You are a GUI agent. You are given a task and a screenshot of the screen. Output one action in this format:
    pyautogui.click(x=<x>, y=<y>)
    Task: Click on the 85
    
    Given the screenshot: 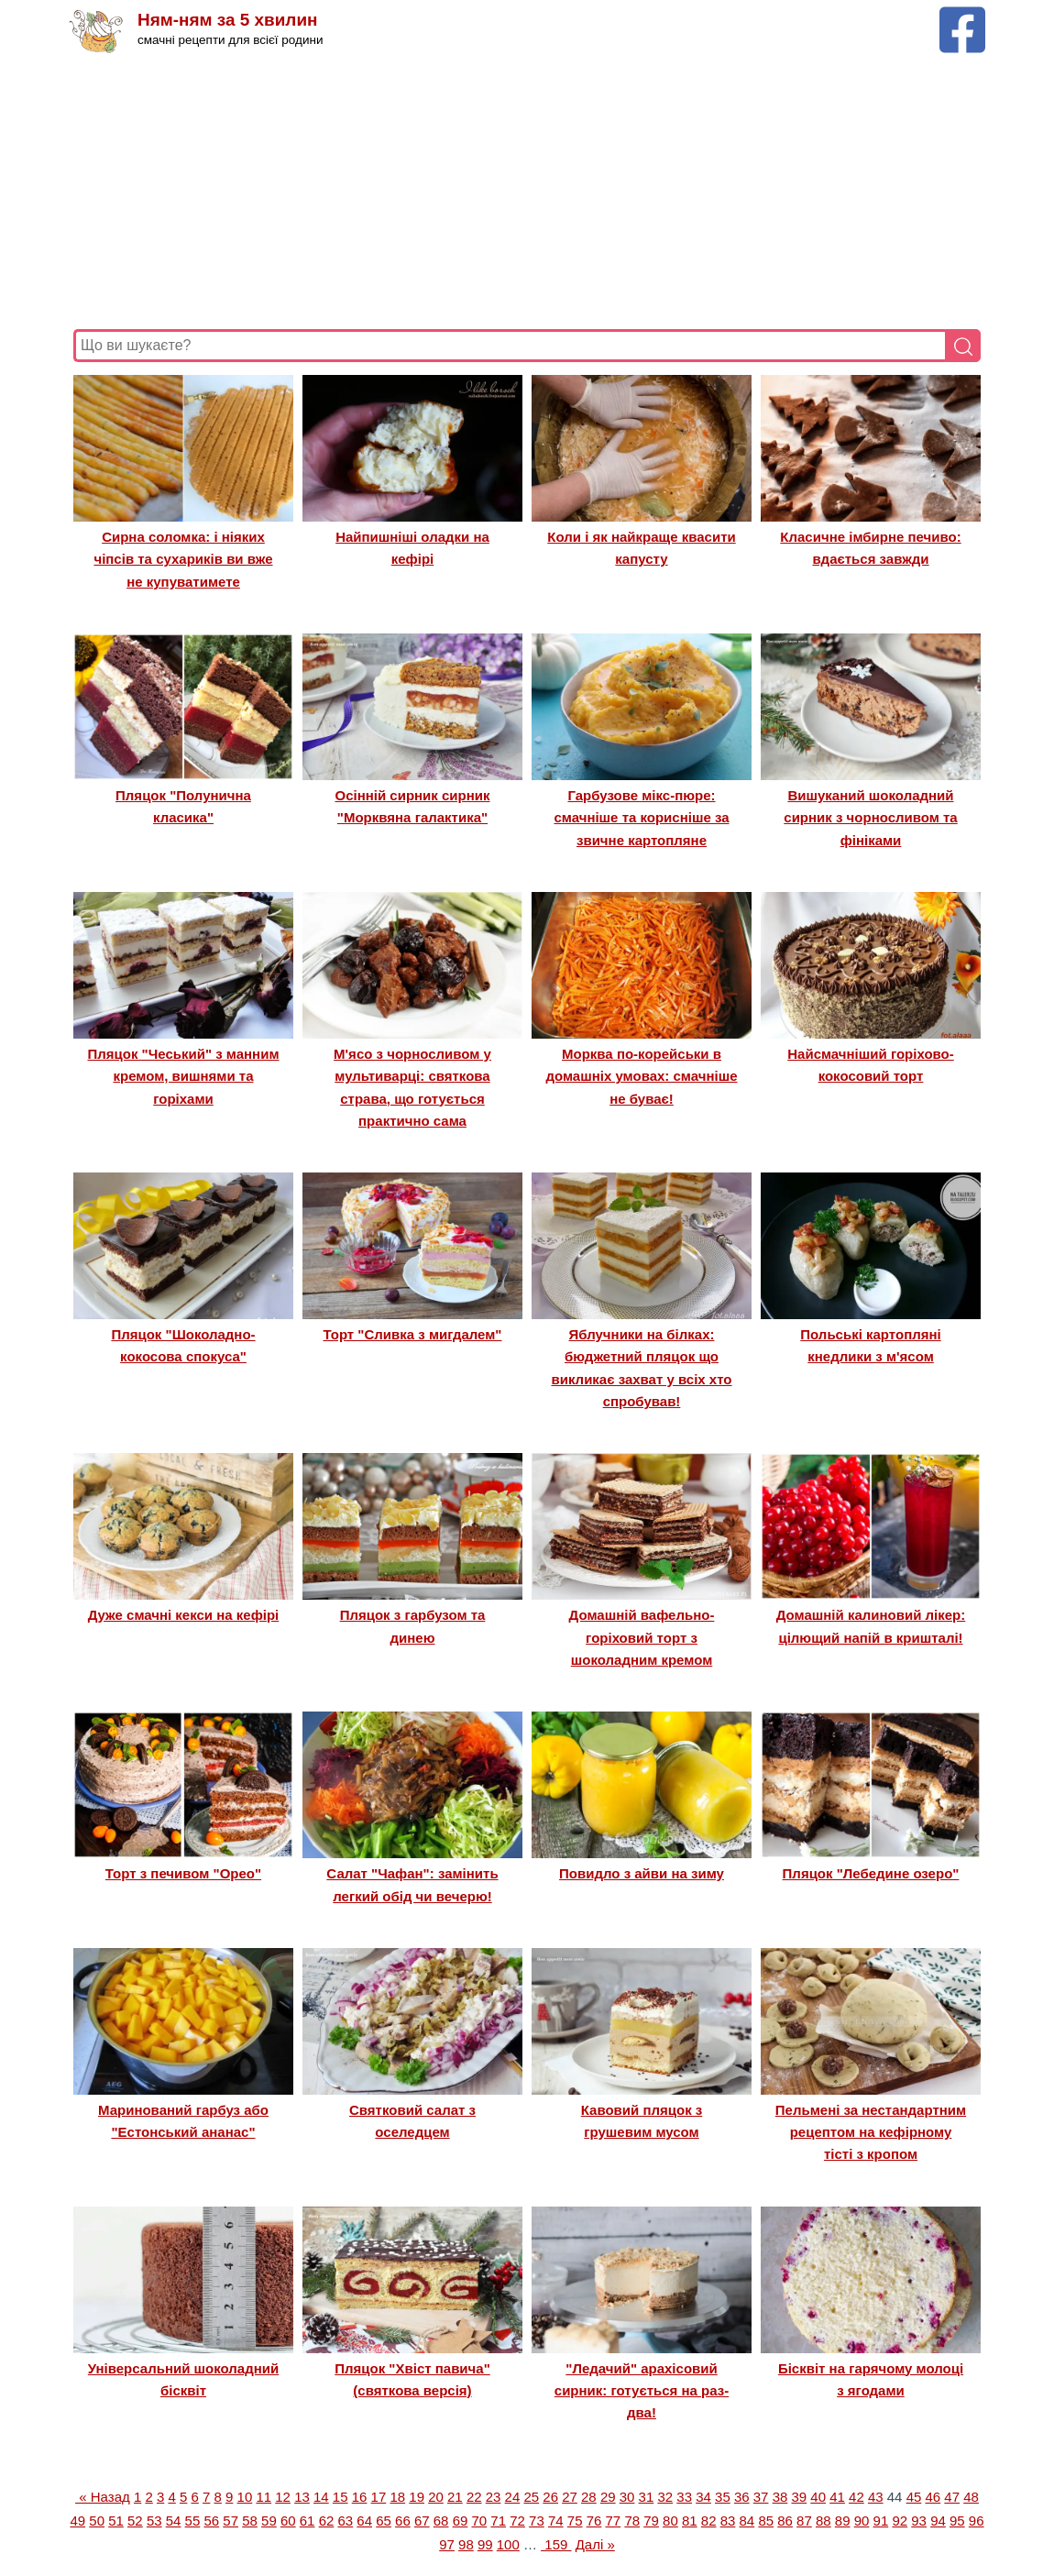 What is the action you would take?
    pyautogui.click(x=766, y=2520)
    